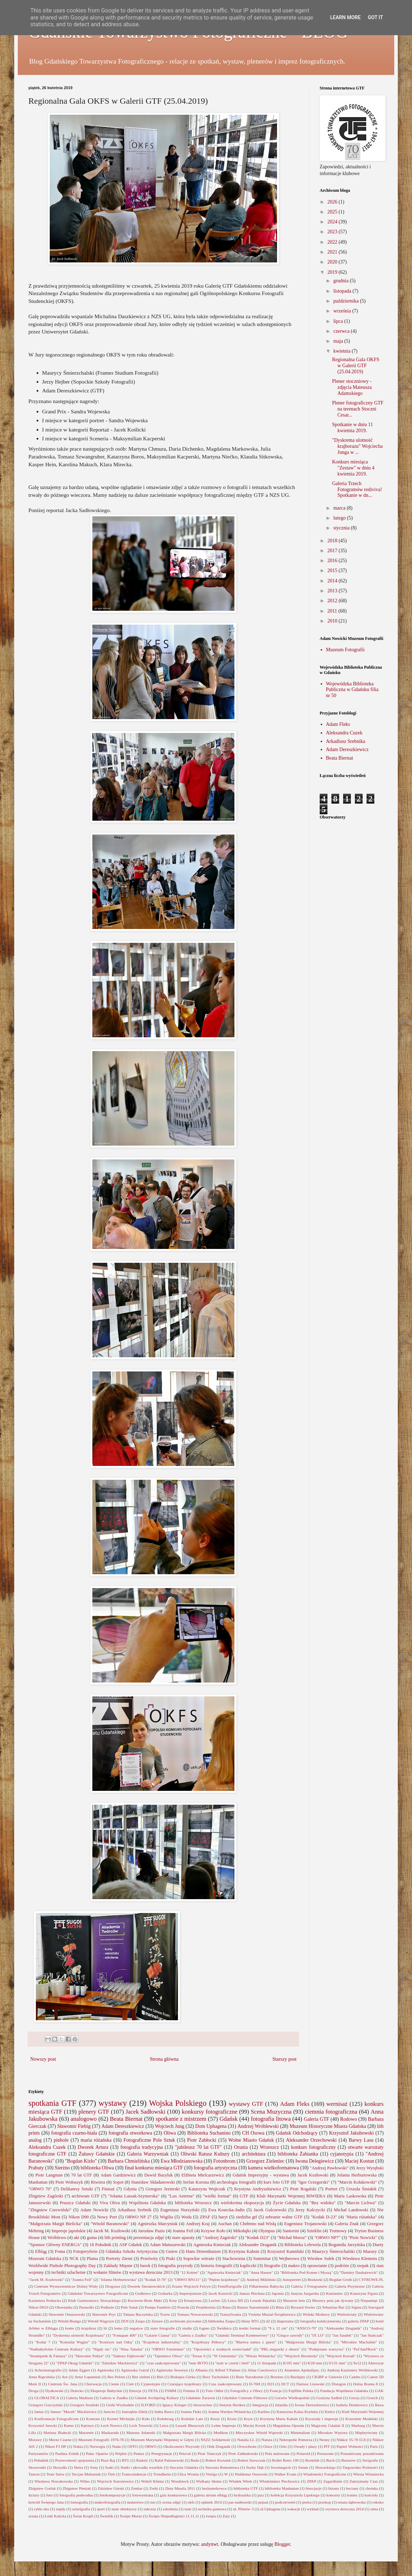 The image size is (412, 2576). What do you see at coordinates (352, 2495) in the screenshot?
I see `koniec` at bounding box center [352, 2495].